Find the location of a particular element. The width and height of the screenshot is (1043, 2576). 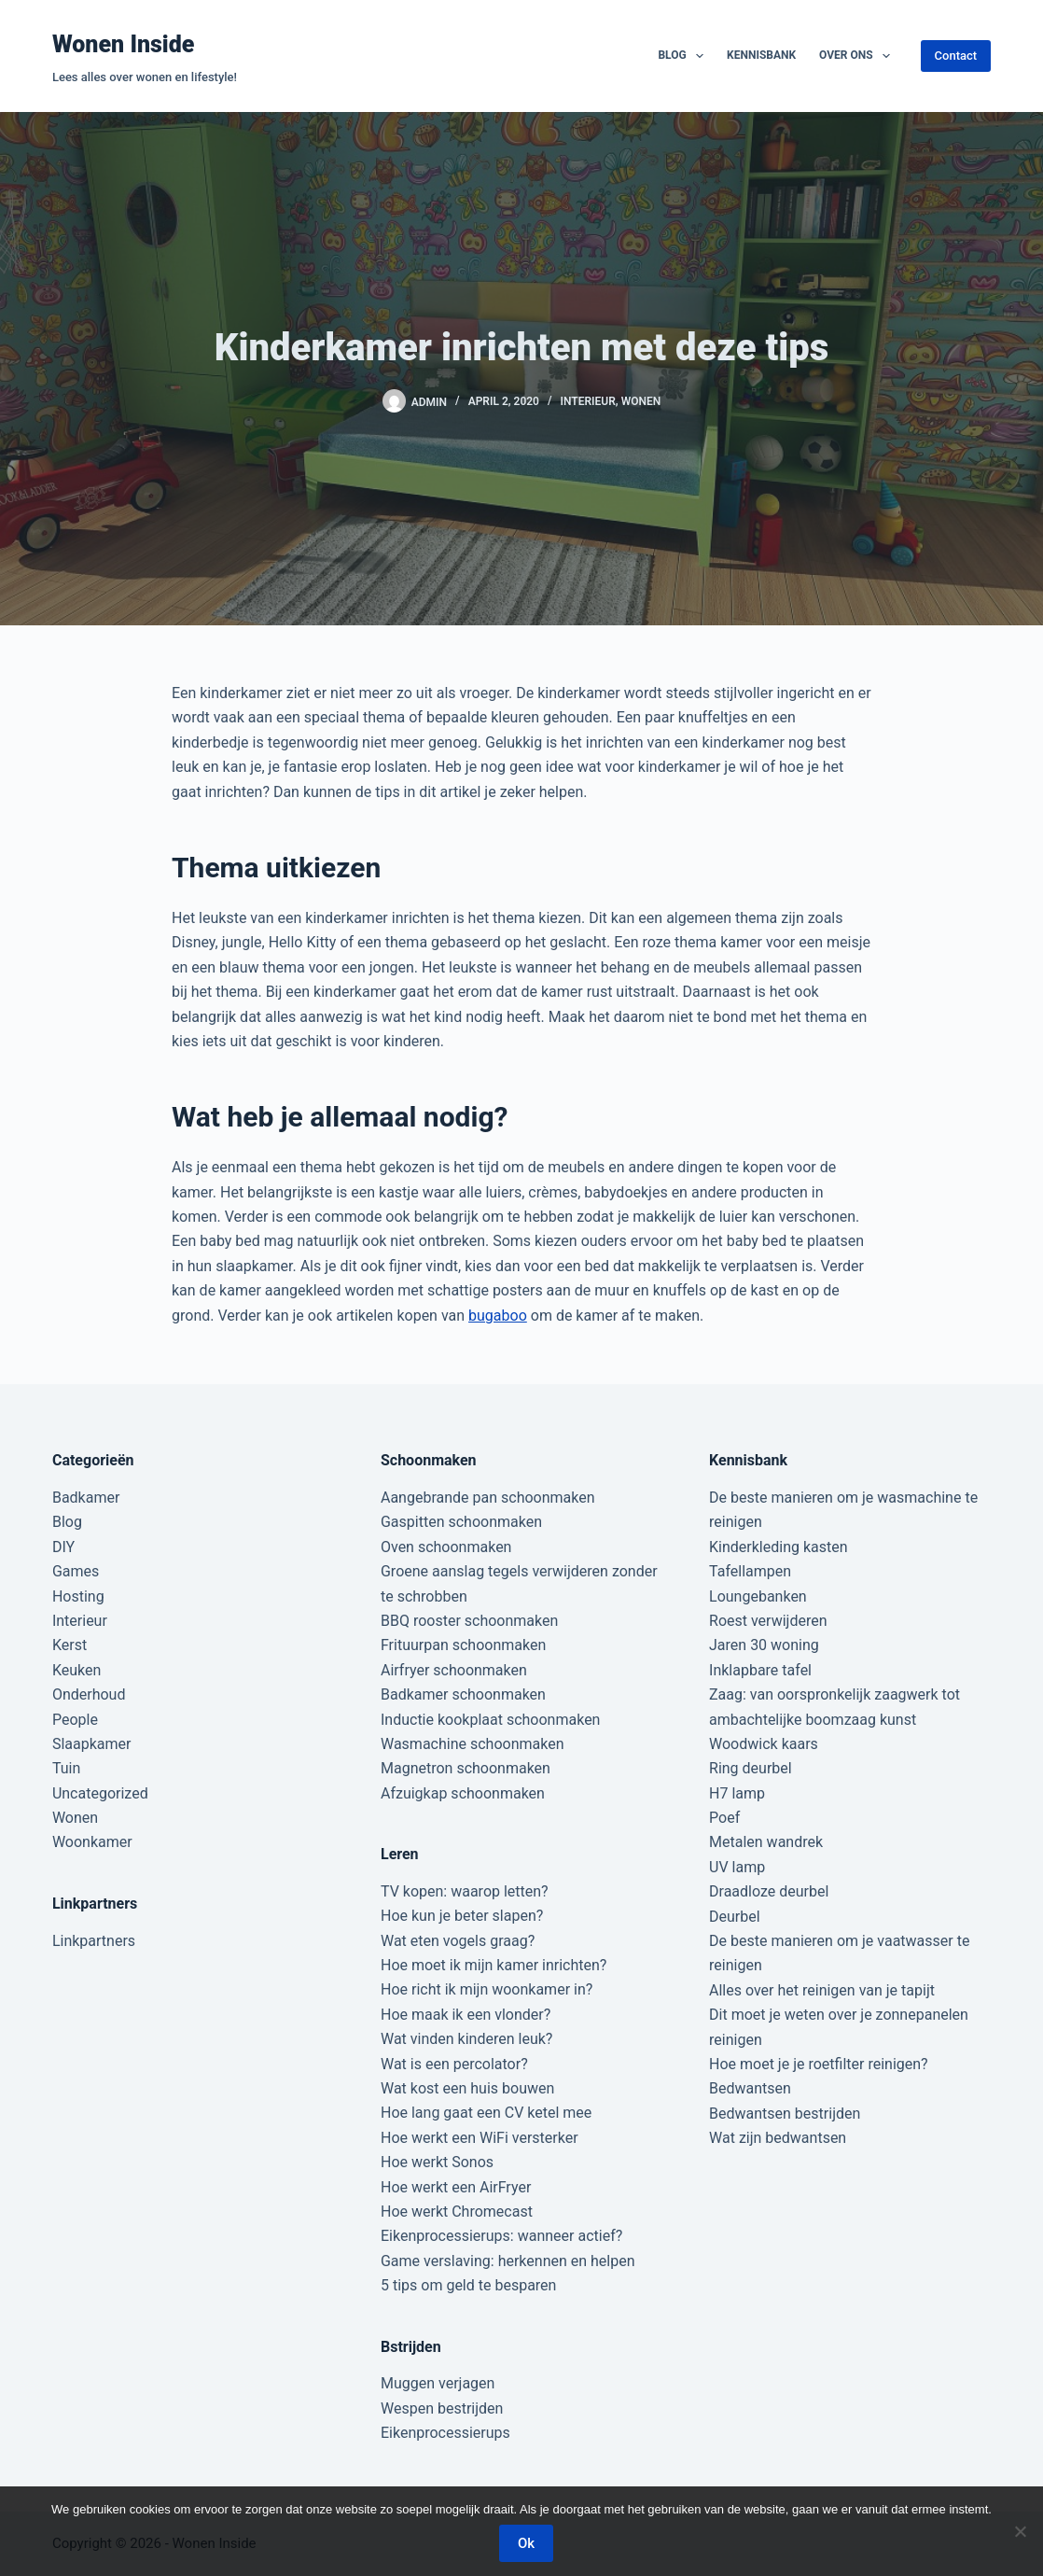

Linkpartners is located at coordinates (93, 1941).